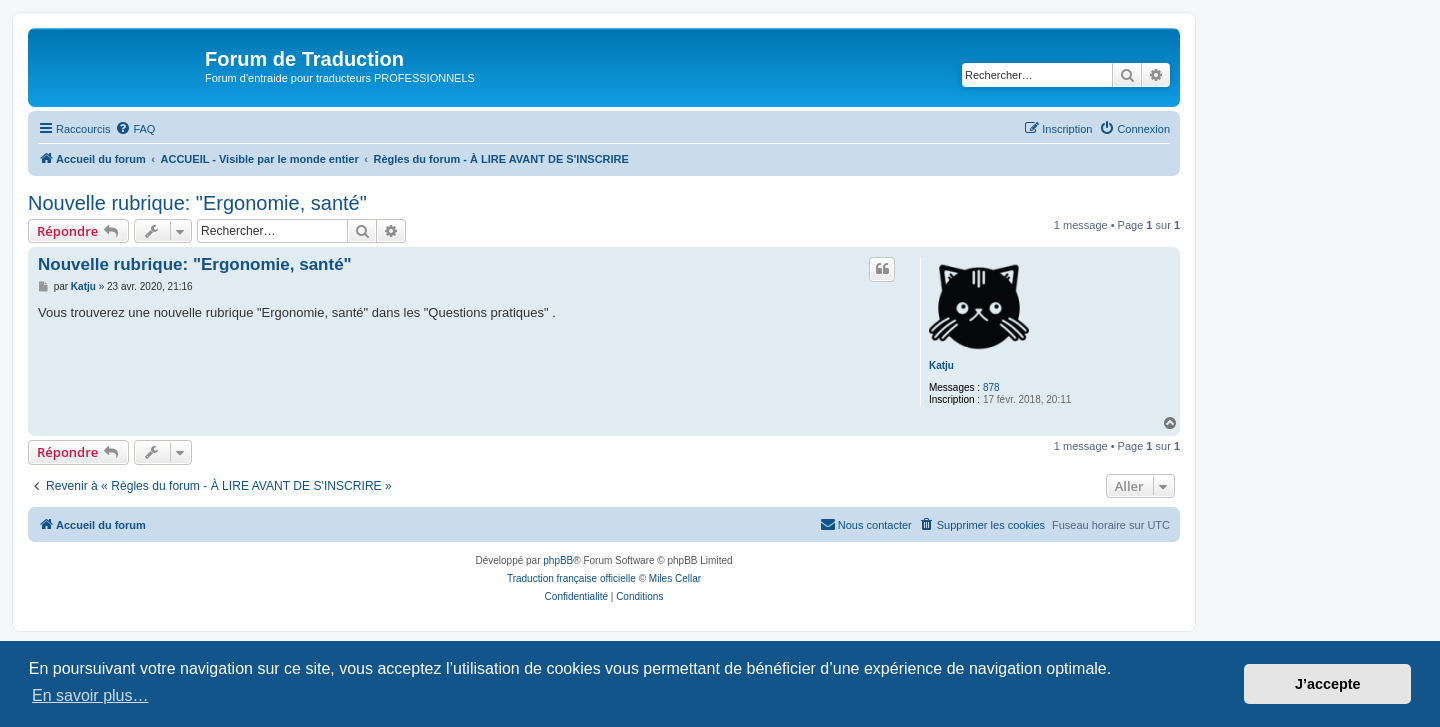  I want to click on phpBB, so click(558, 560).